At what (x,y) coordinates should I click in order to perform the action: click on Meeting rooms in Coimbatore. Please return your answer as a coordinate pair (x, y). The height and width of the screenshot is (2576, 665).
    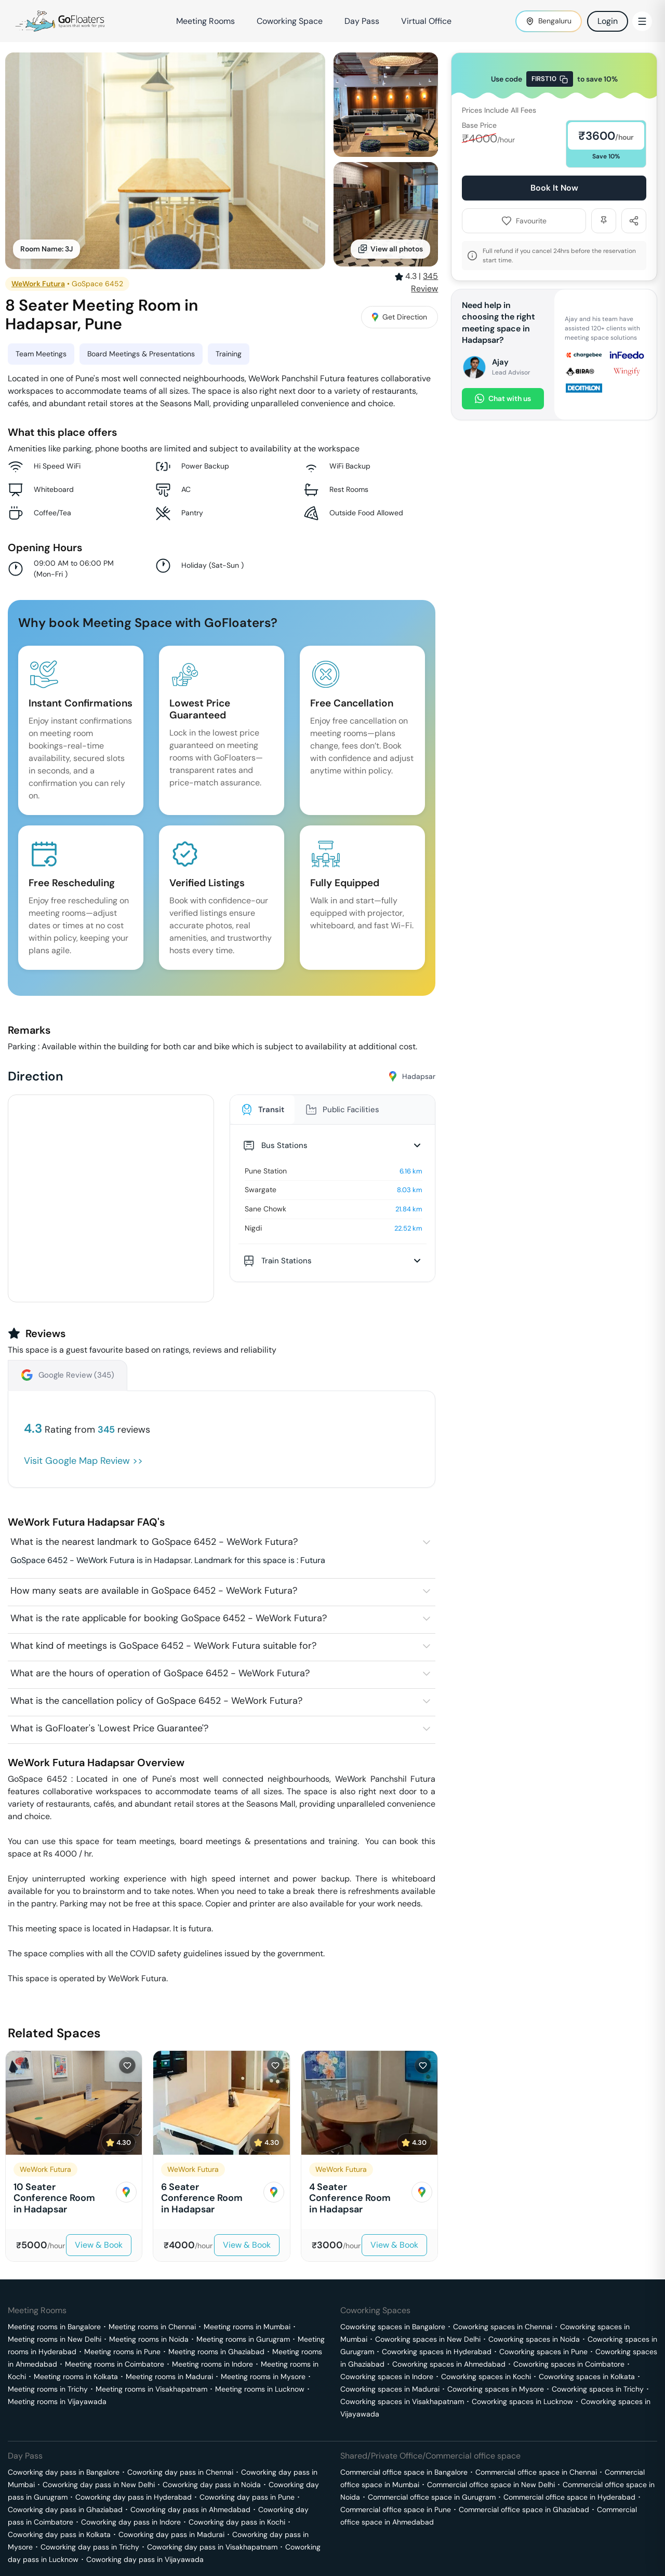
    Looking at the image, I should click on (114, 2364).